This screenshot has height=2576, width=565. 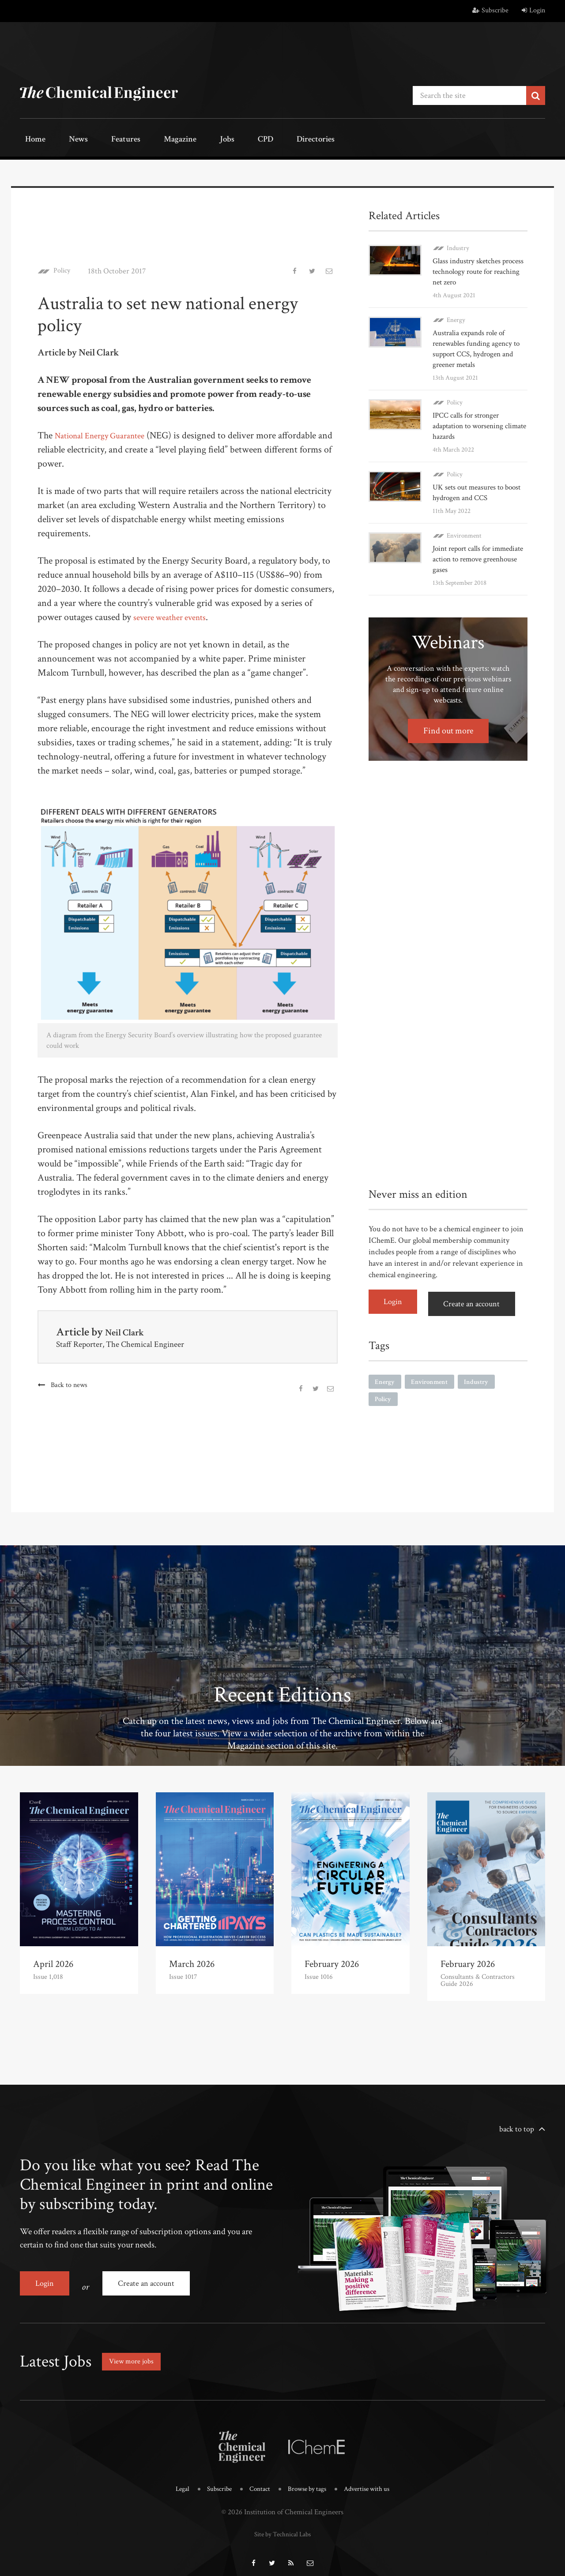 What do you see at coordinates (373, 2480) in the screenshot?
I see `Advertise with us` at bounding box center [373, 2480].